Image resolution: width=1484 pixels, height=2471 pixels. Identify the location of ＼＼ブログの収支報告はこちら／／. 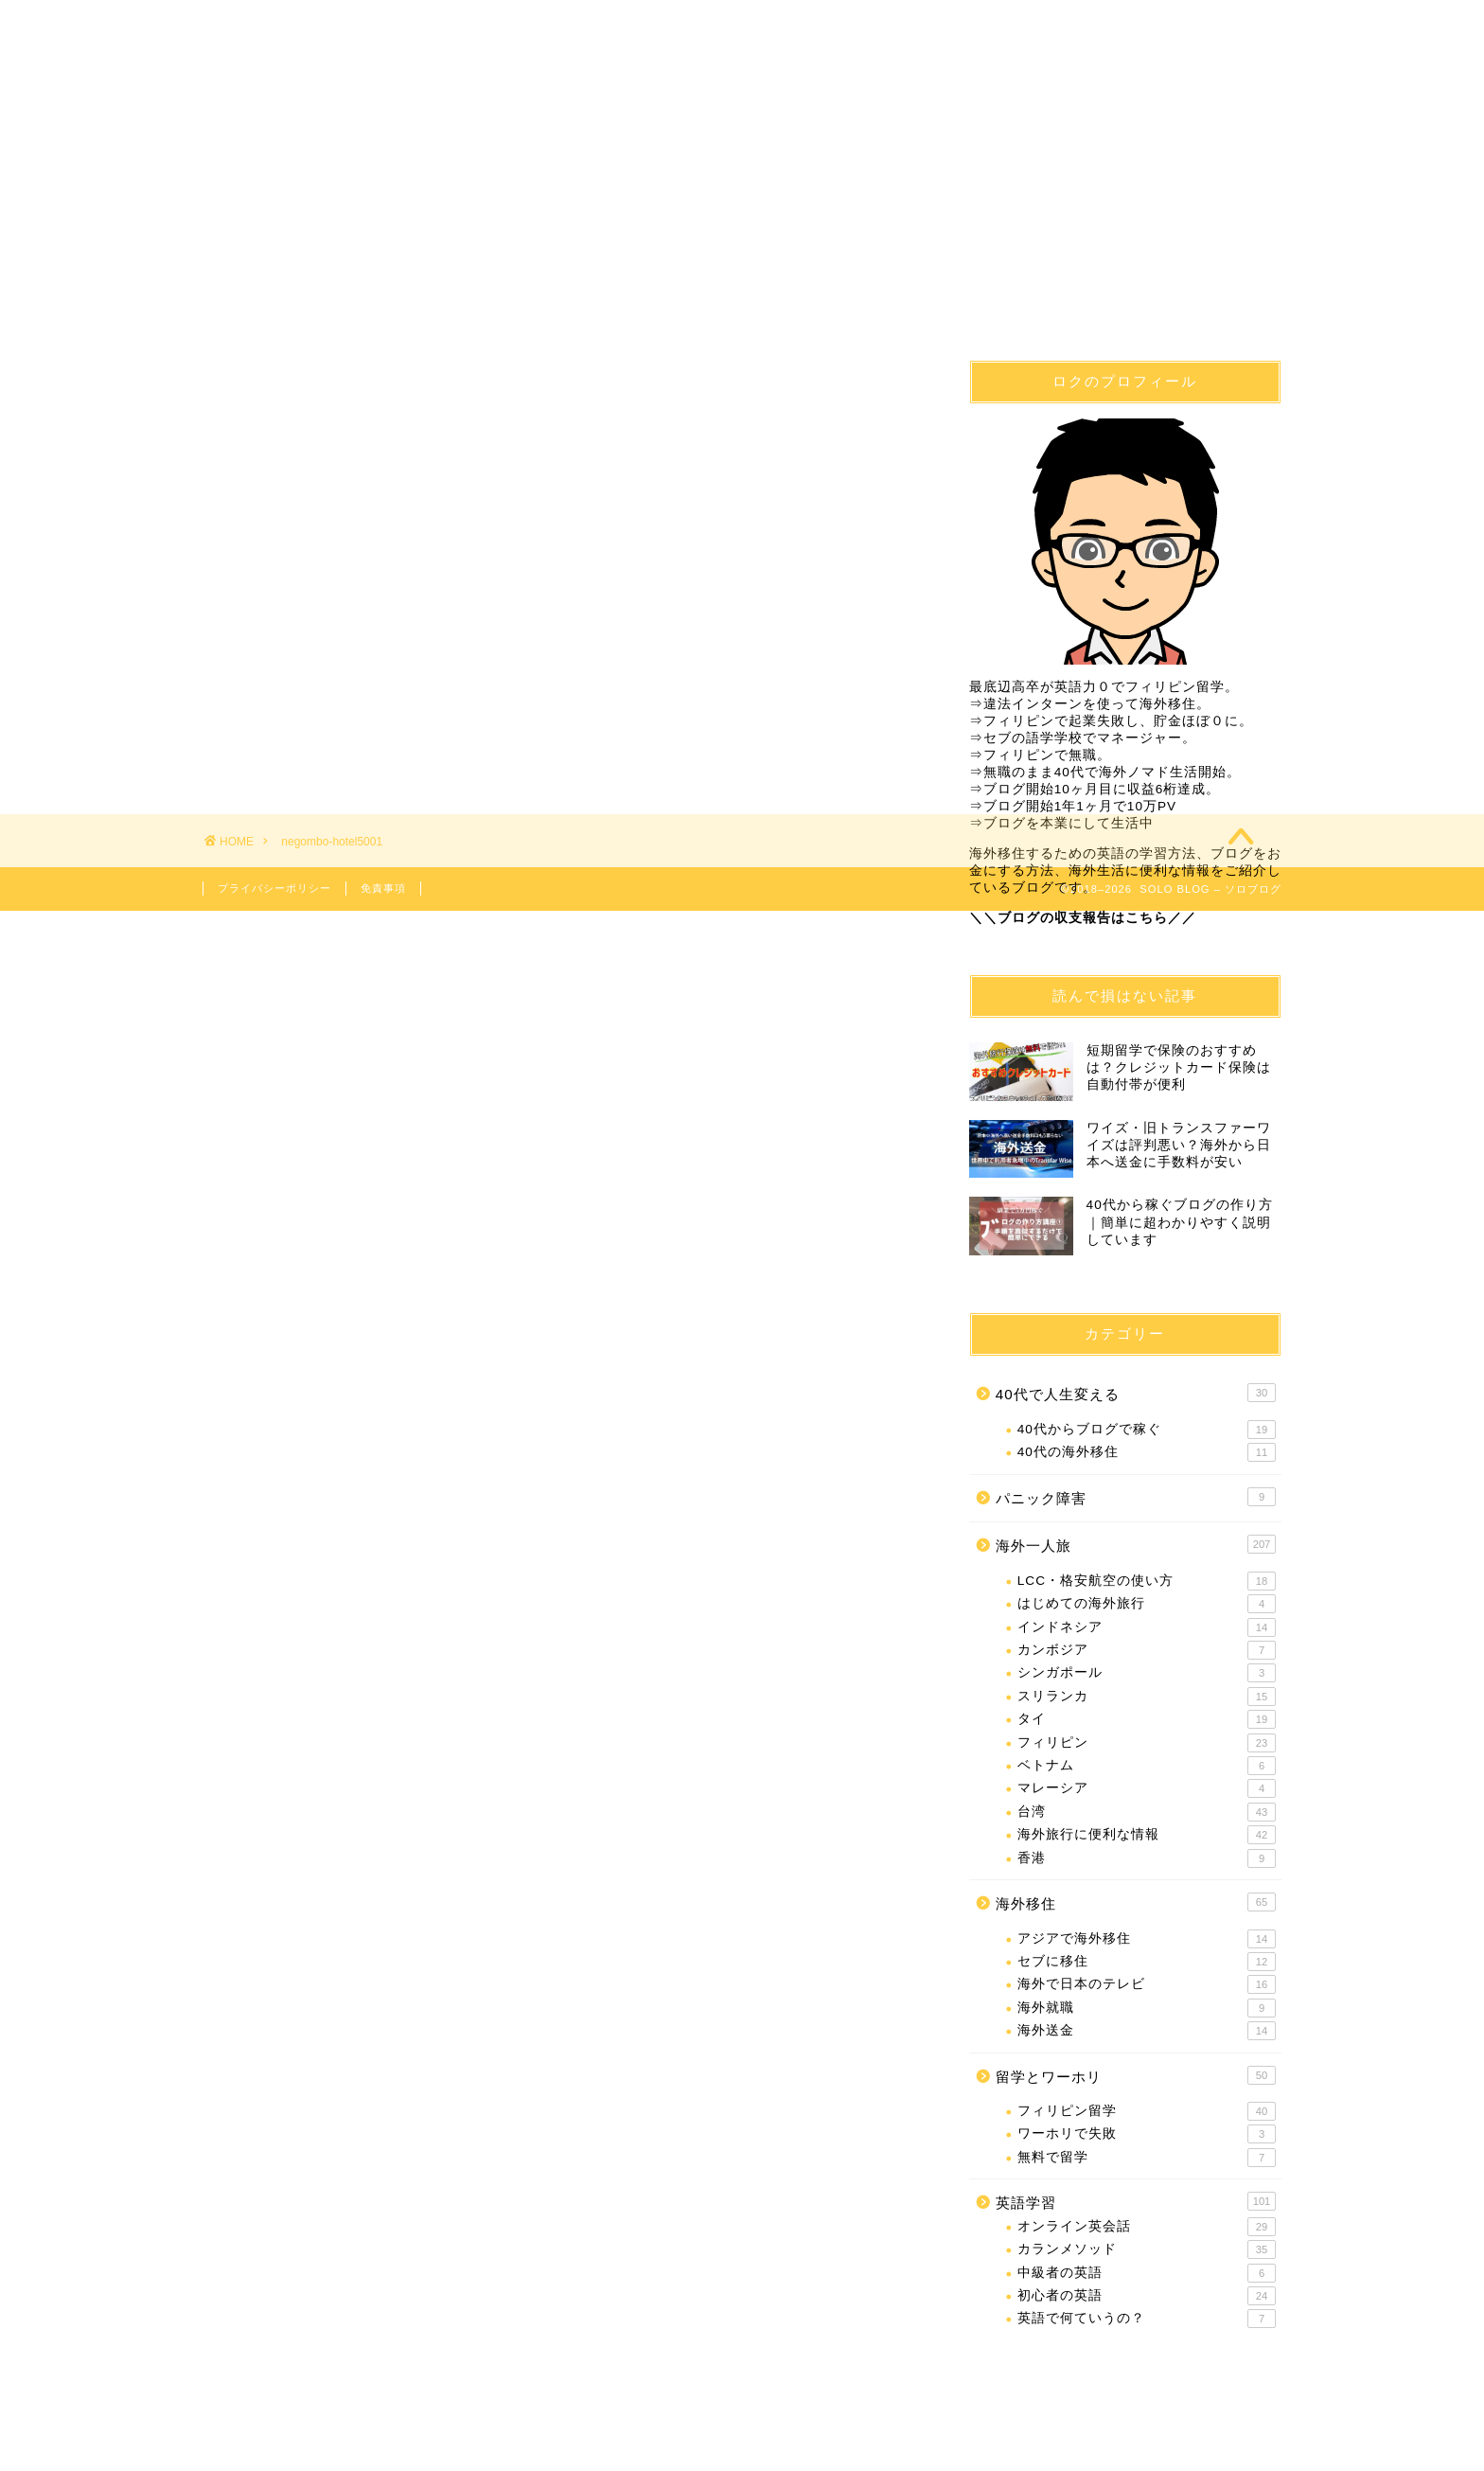
(1082, 918).